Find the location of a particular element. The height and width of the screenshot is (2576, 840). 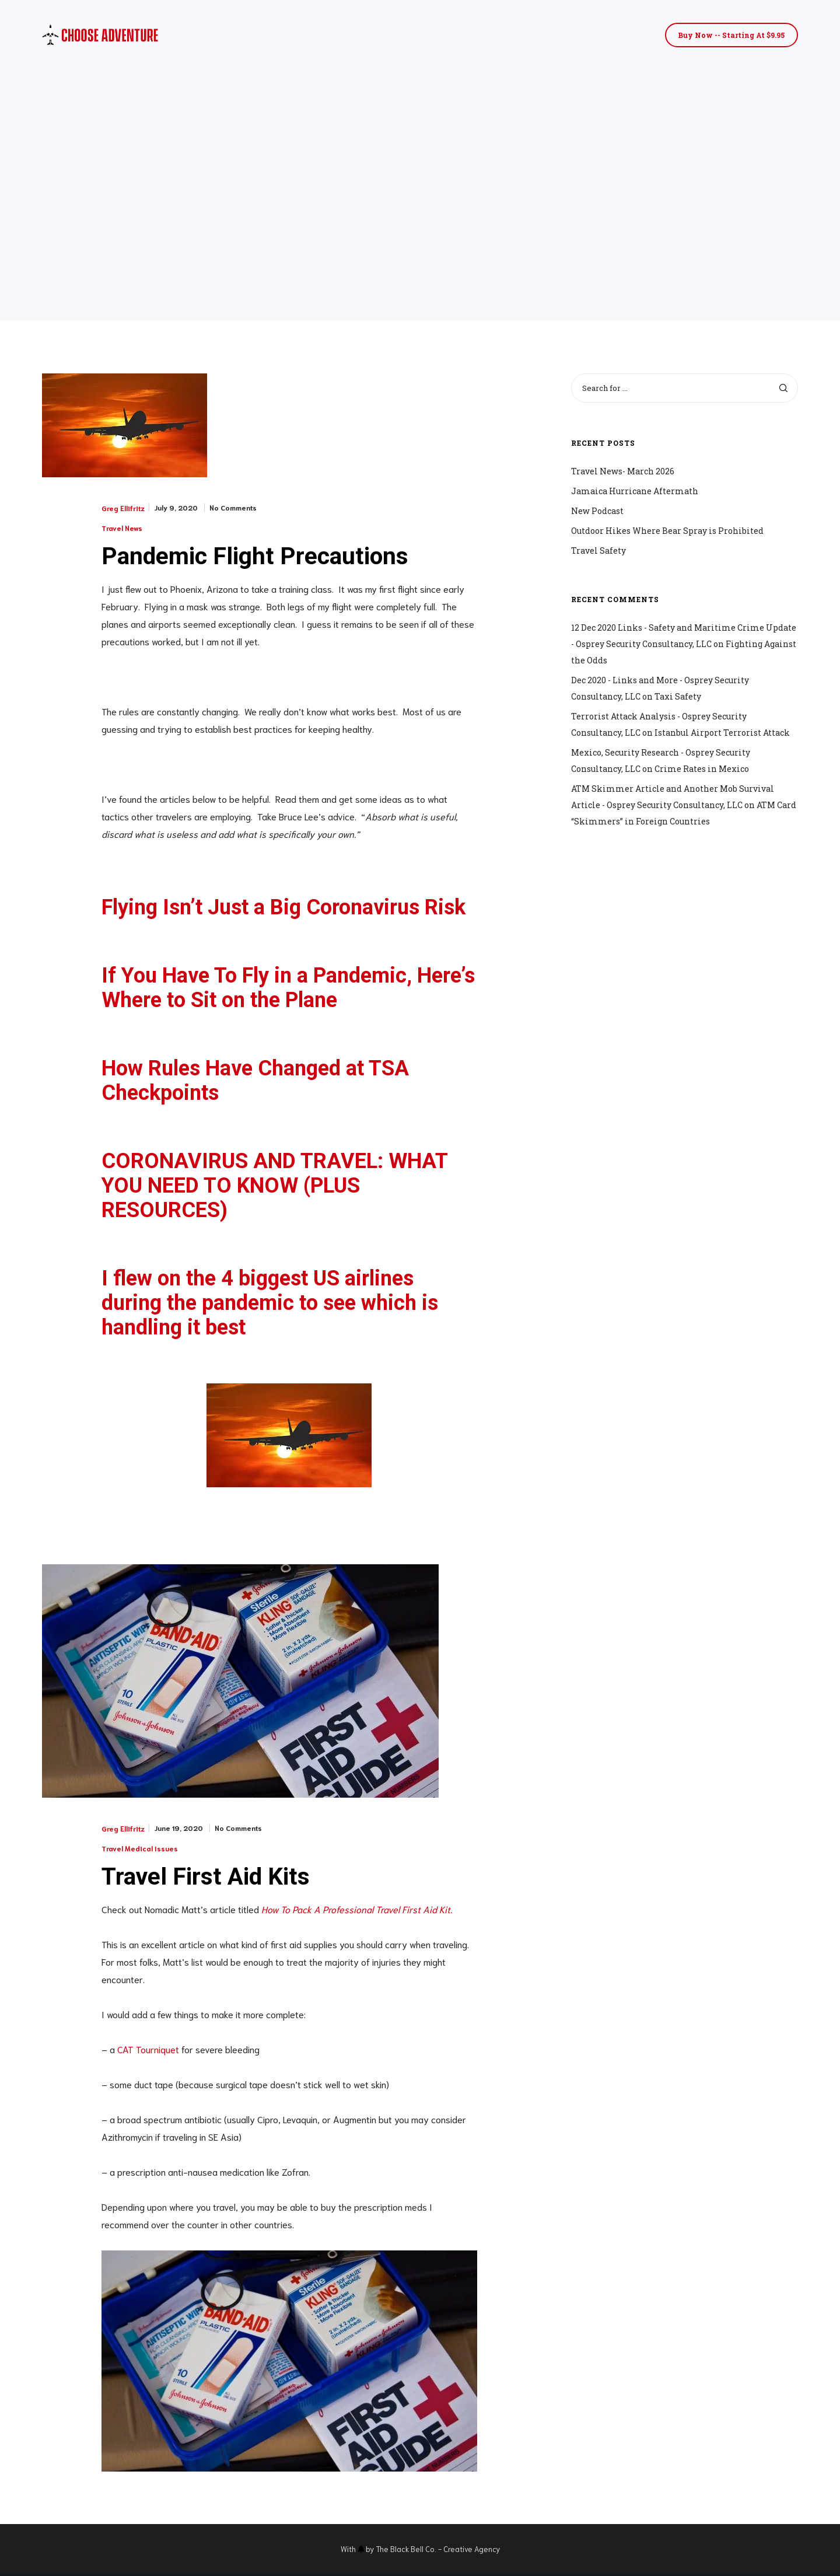

Istanbul Airport Terrorist Attack is located at coordinates (722, 732).